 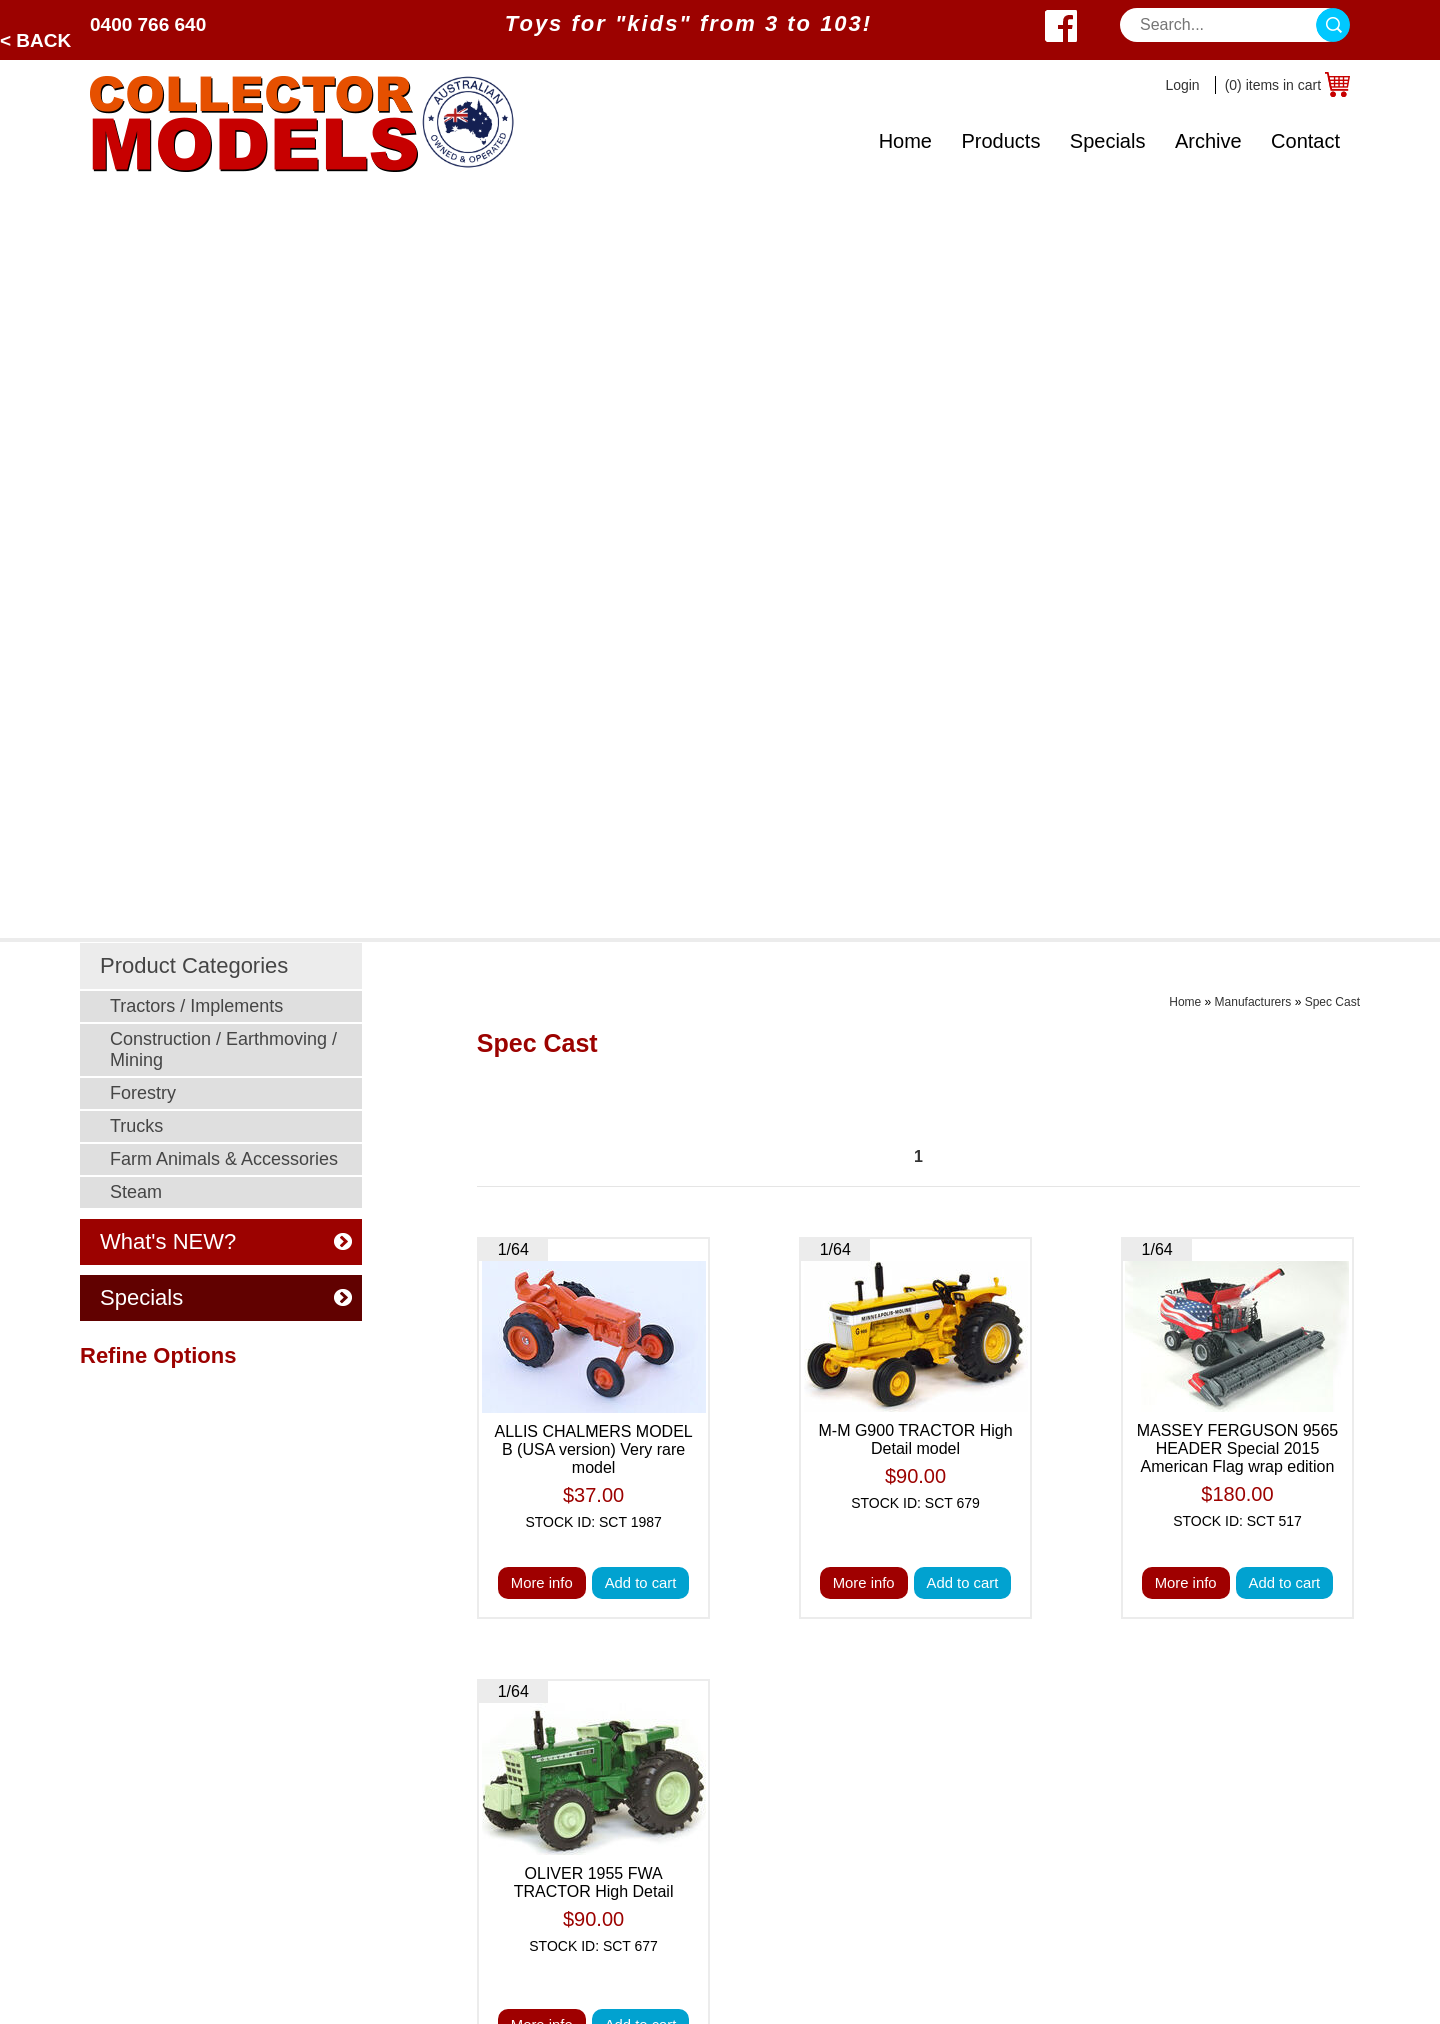 I want to click on Scale, so click(x=110, y=1746).